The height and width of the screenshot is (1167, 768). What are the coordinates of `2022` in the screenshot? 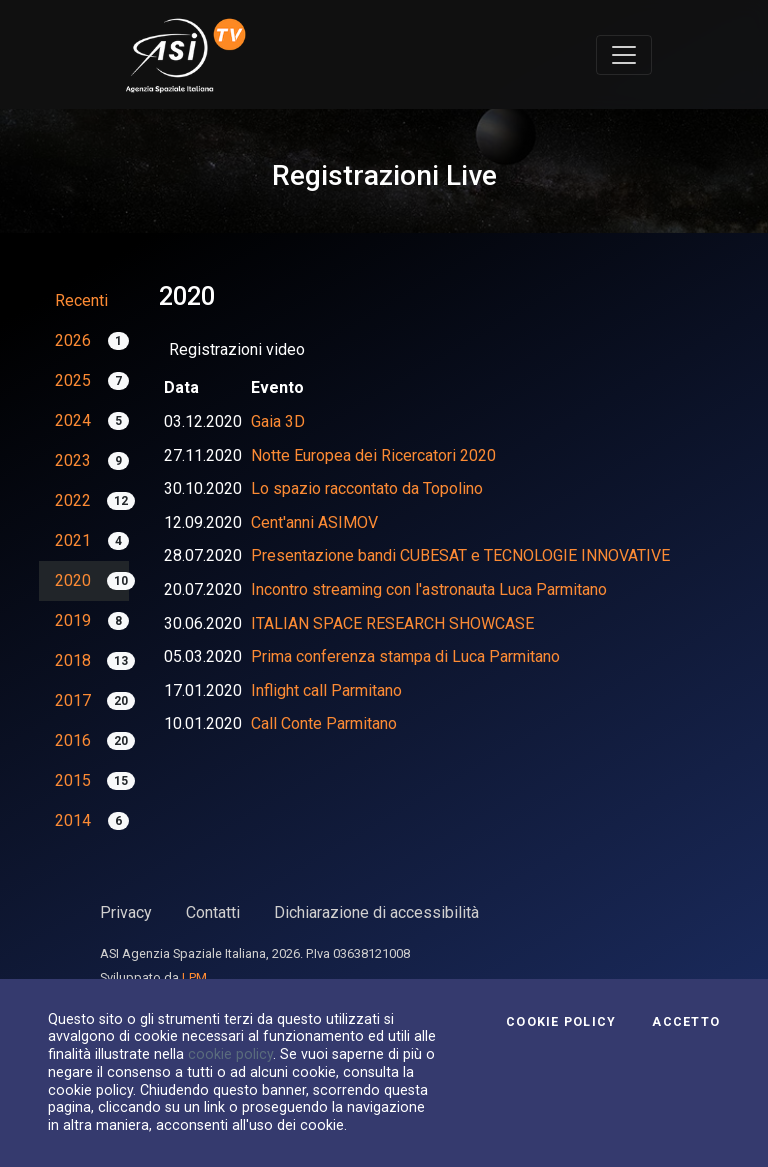 It's located at (73, 500).